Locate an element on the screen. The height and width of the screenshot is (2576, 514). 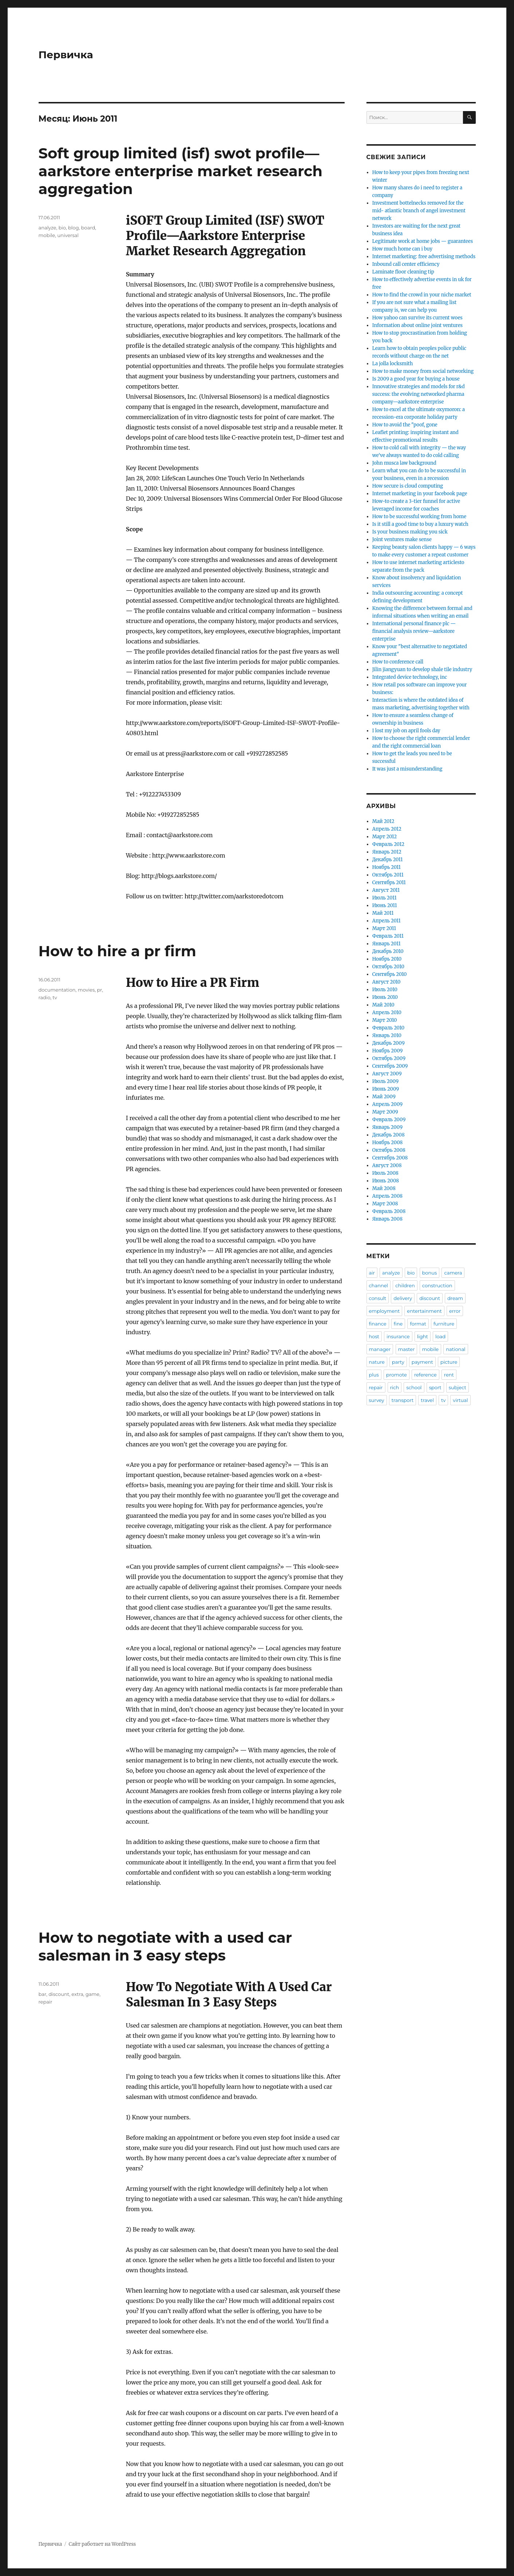
Май 2011 is located at coordinates (383, 913).